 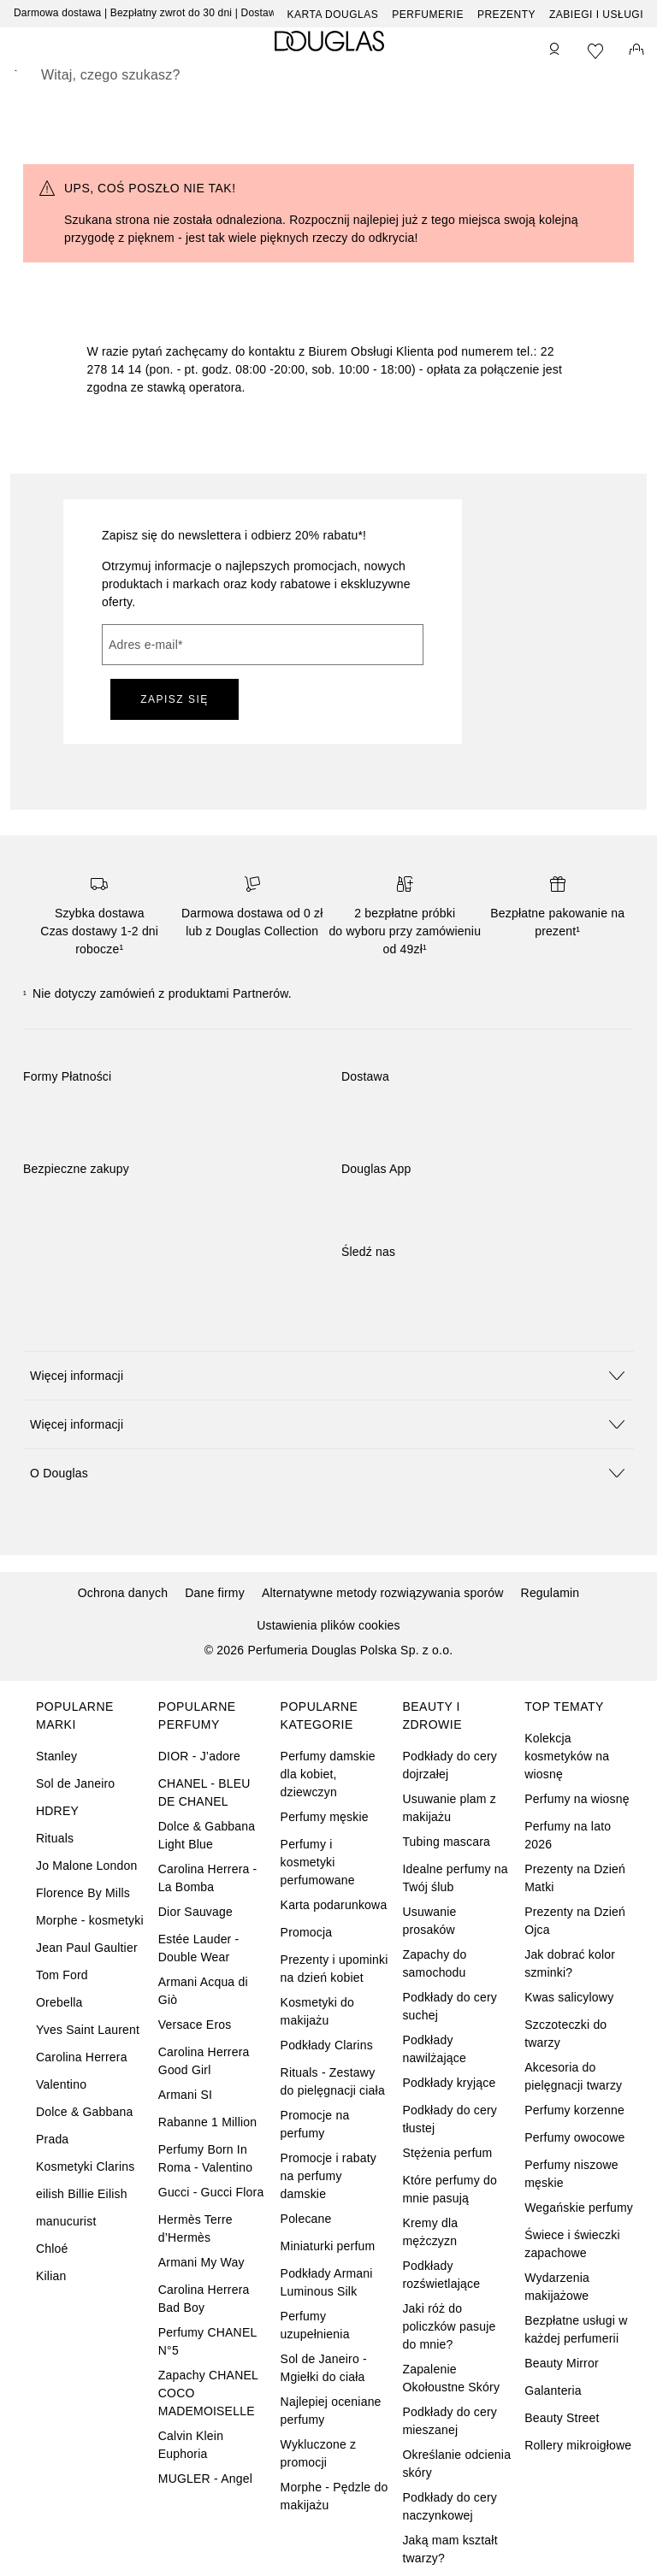 I want to click on [button], so click(x=328, y=1375).